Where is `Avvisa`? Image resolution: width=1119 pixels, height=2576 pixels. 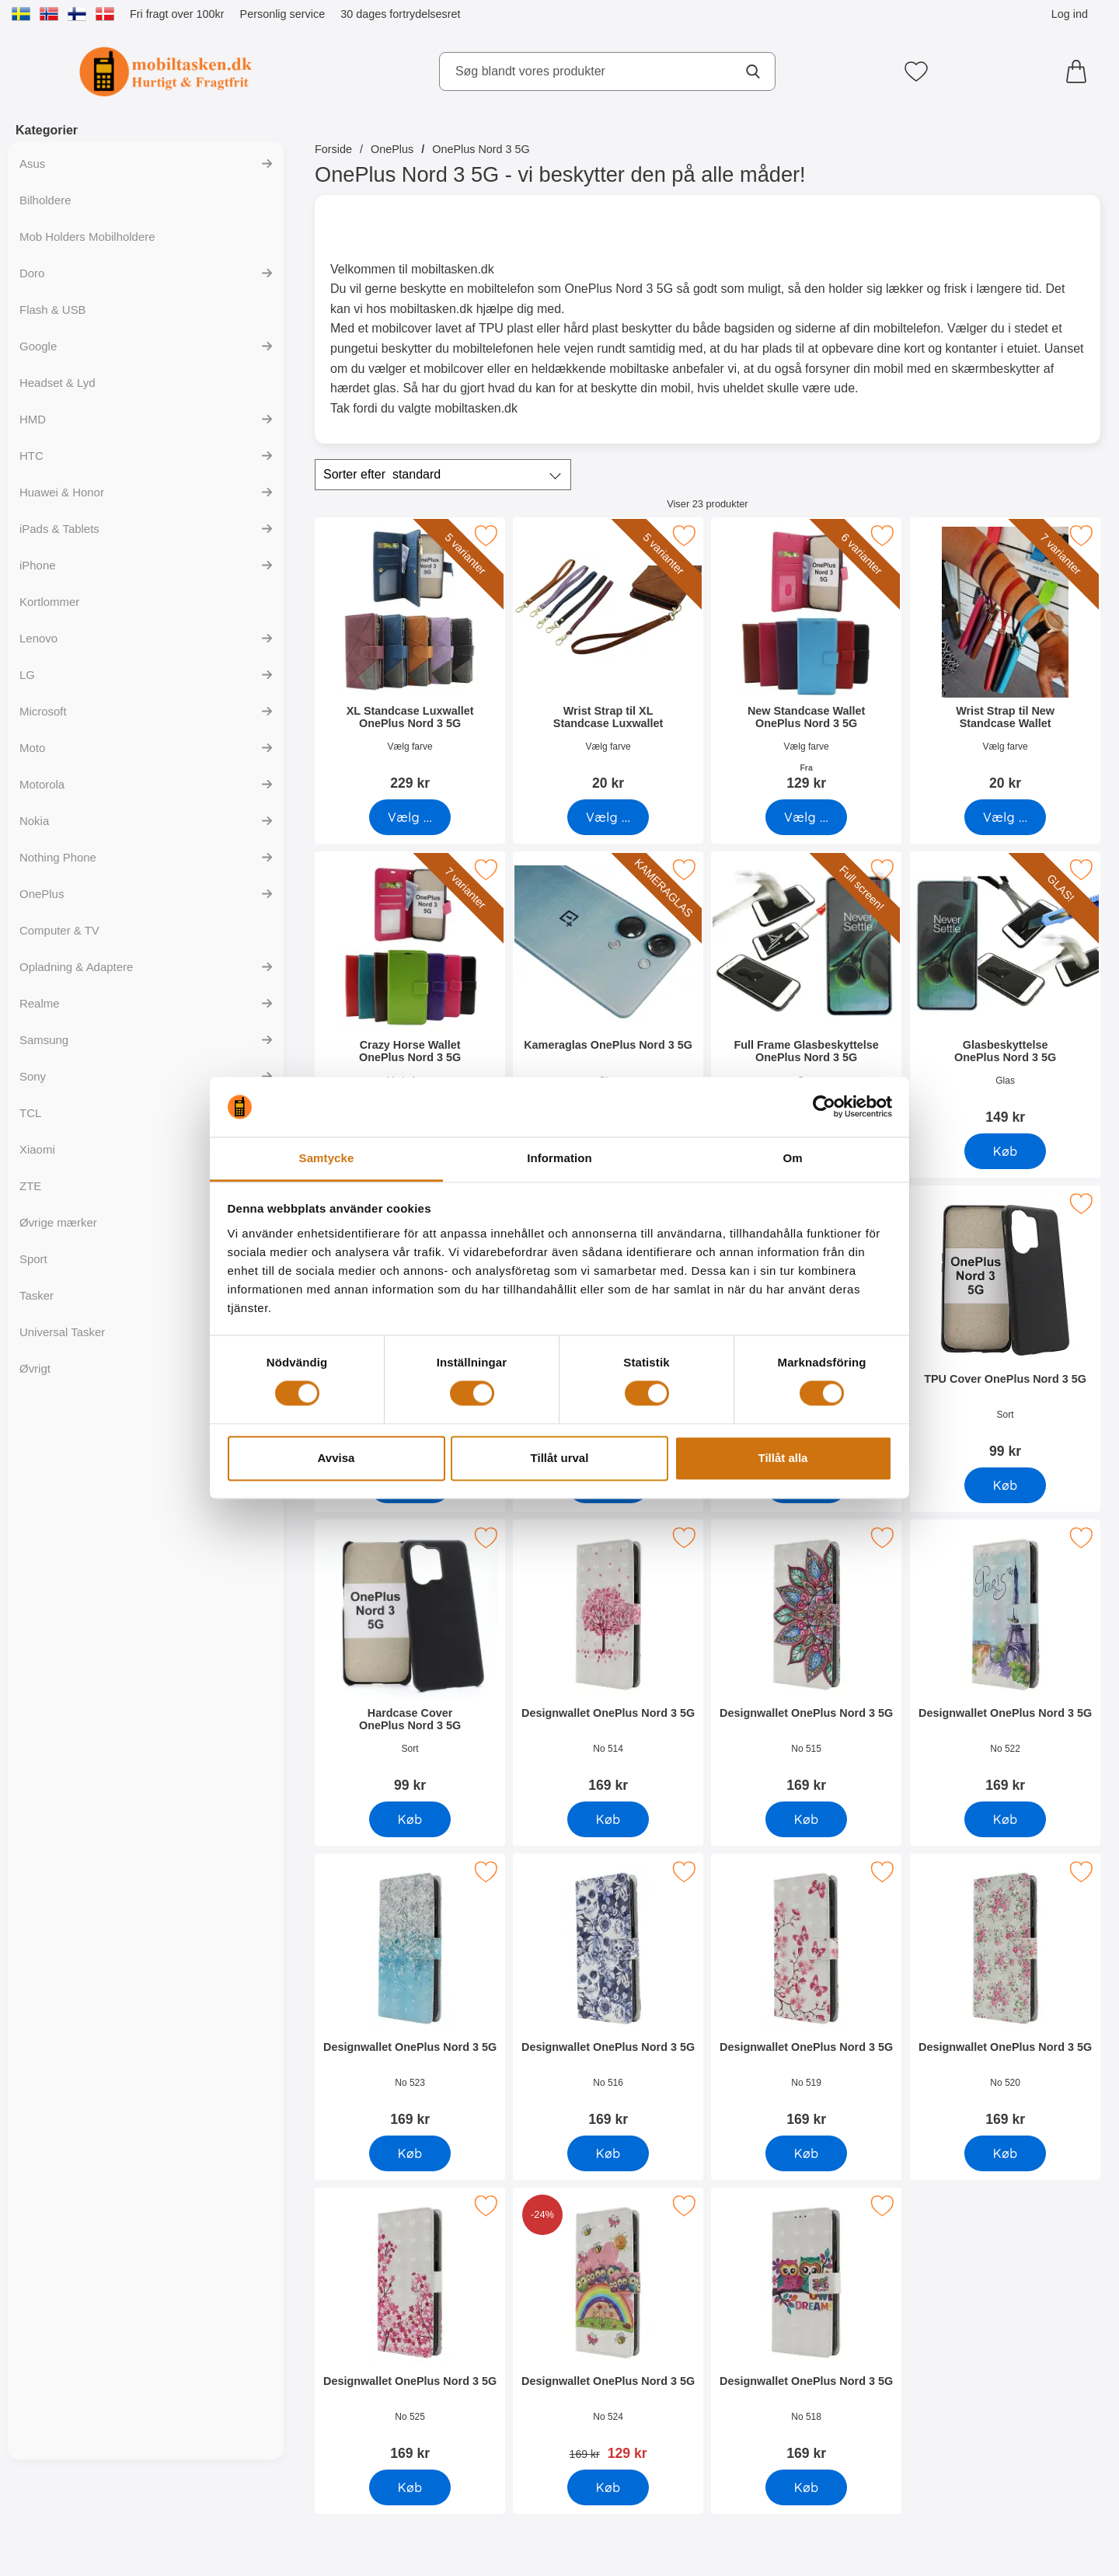
Avvisa is located at coordinates (336, 1457).